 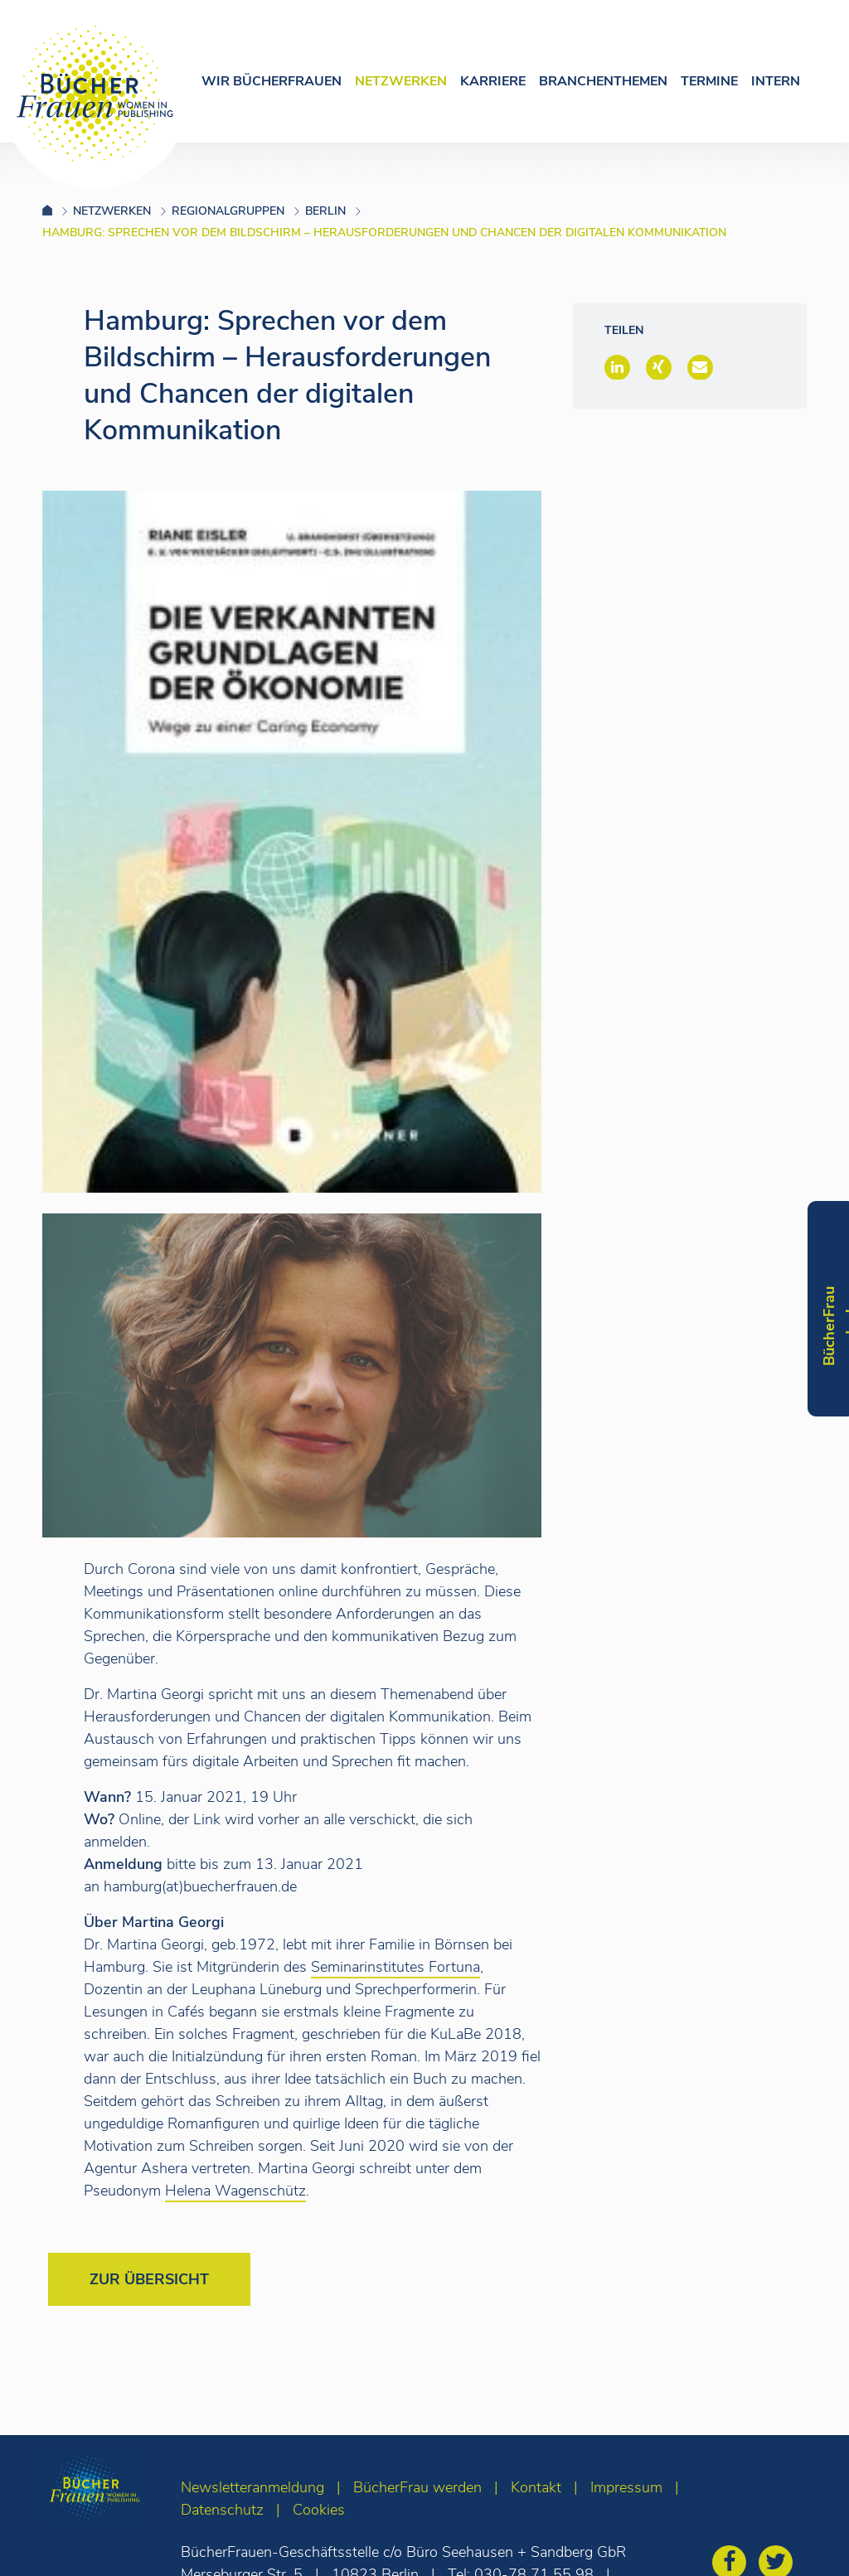 I want to click on Datenschutz, so click(x=222, y=2510).